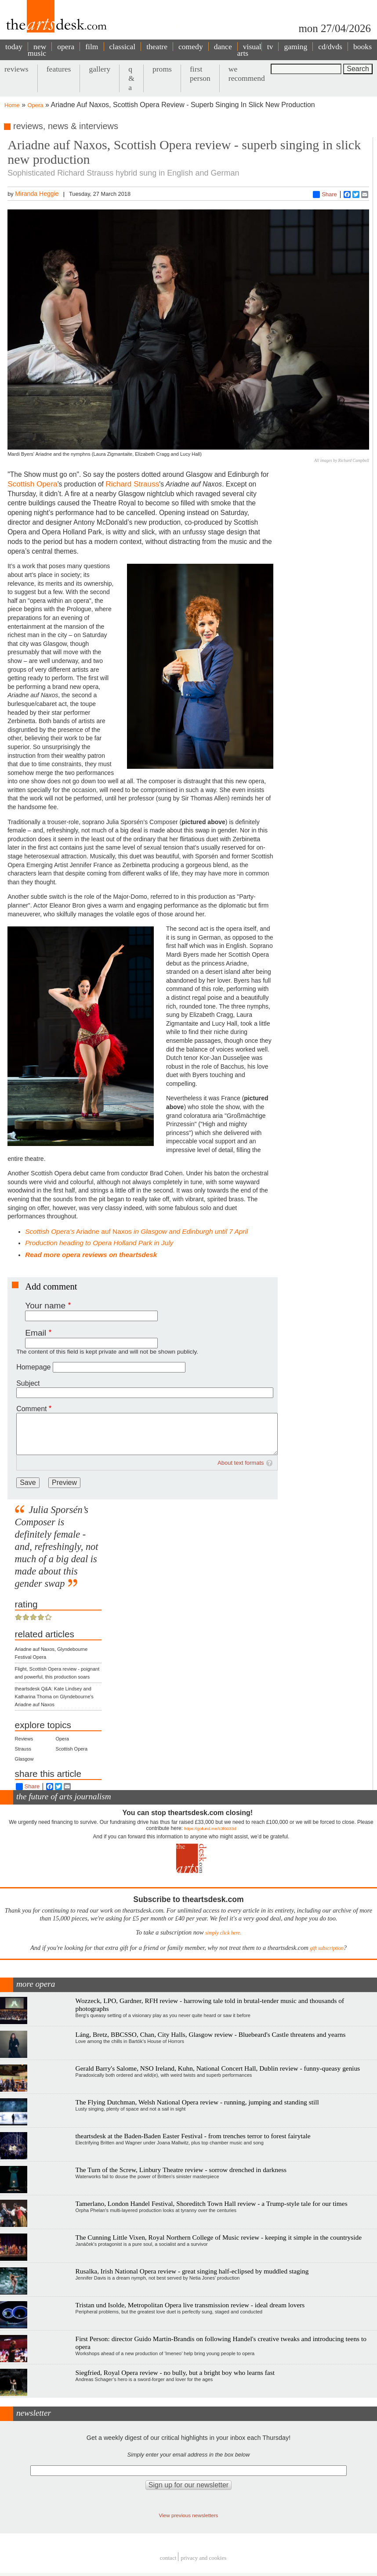 The height and width of the screenshot is (2576, 377). I want to click on tv, so click(270, 46).